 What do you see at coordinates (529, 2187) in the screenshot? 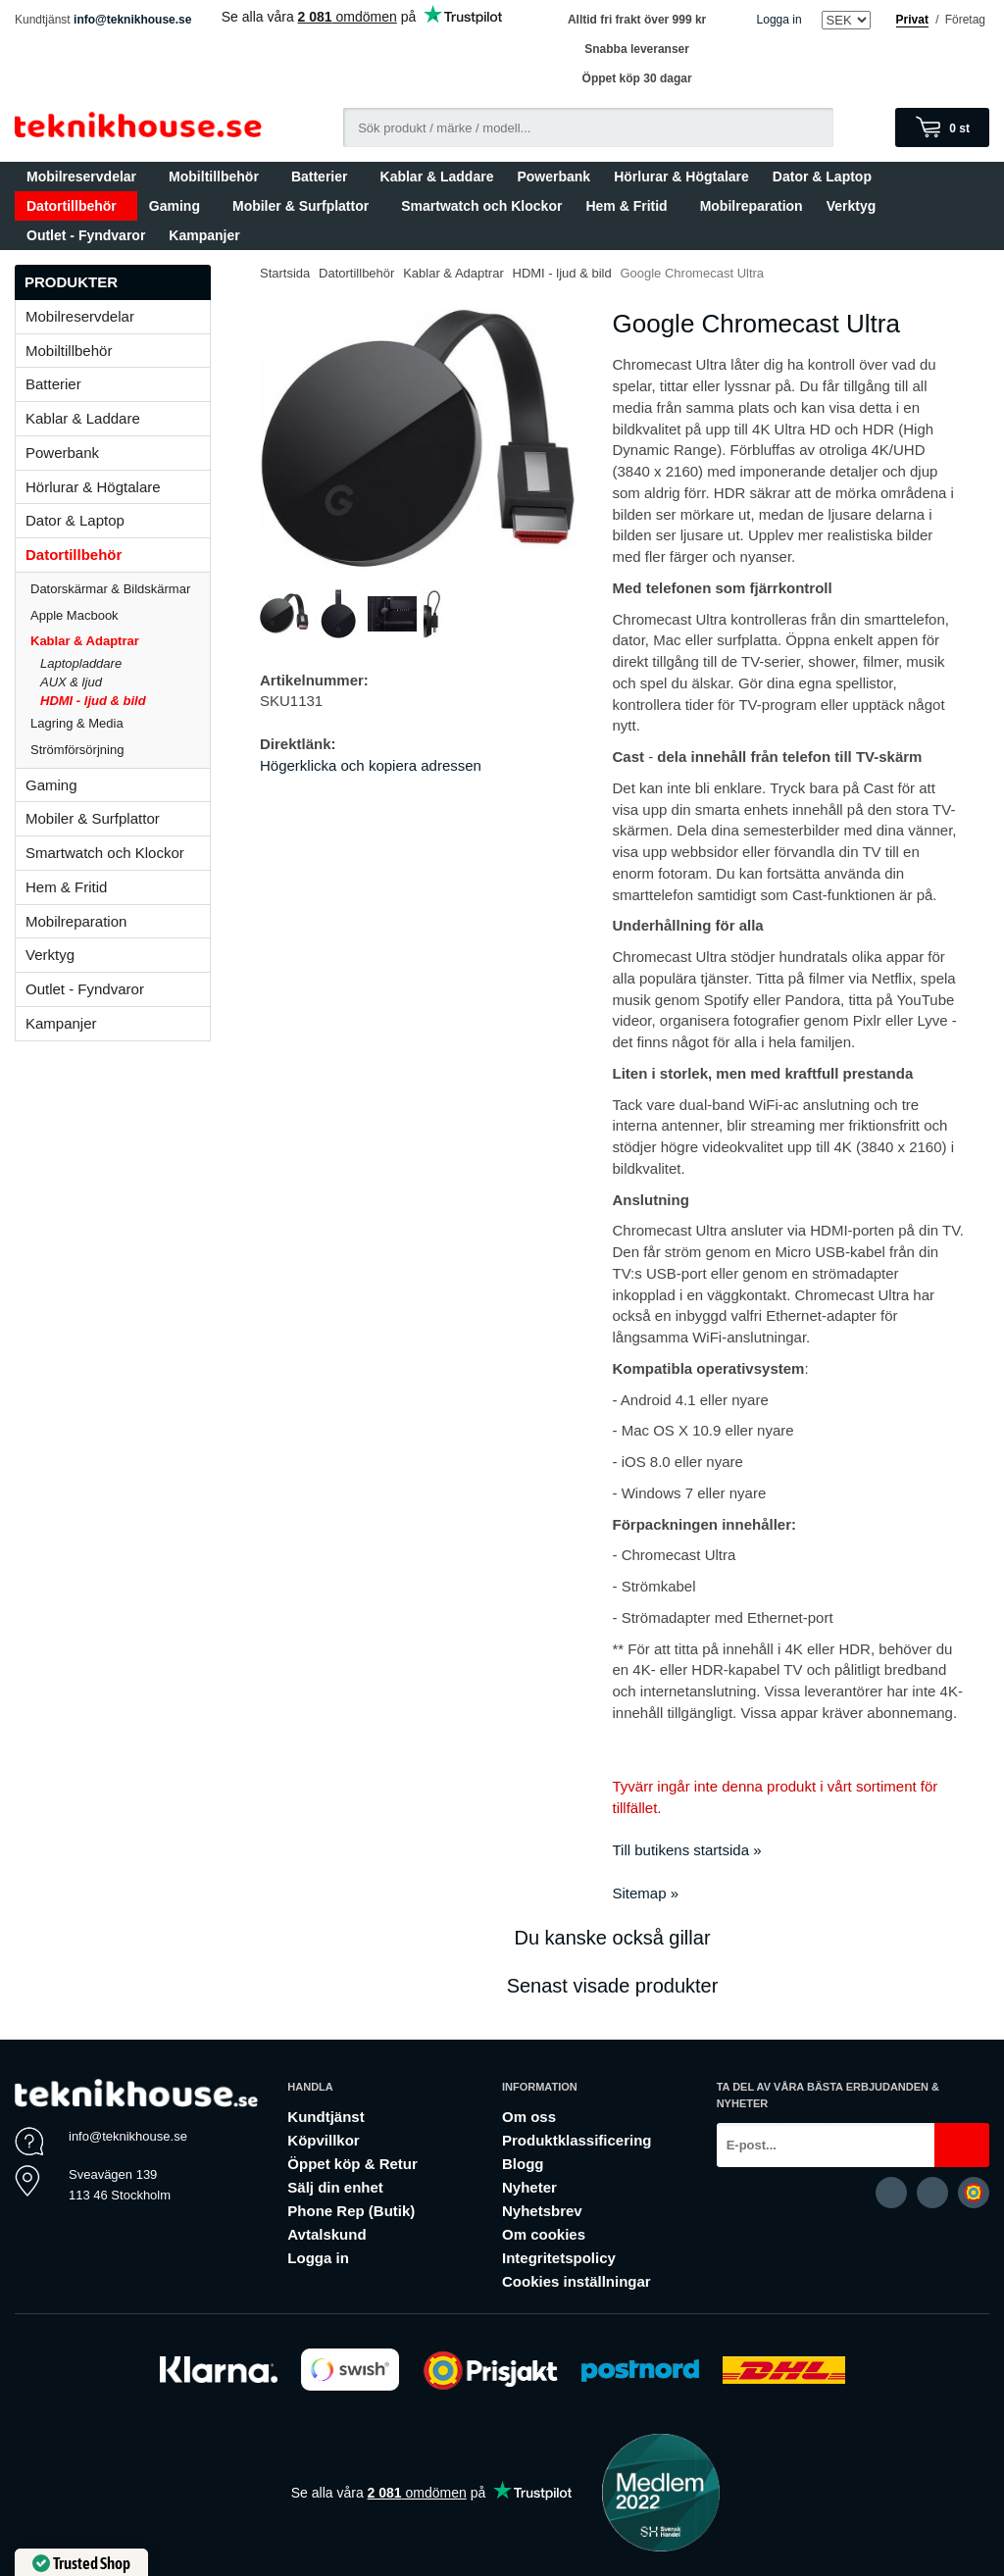
I see `Nyheter` at bounding box center [529, 2187].